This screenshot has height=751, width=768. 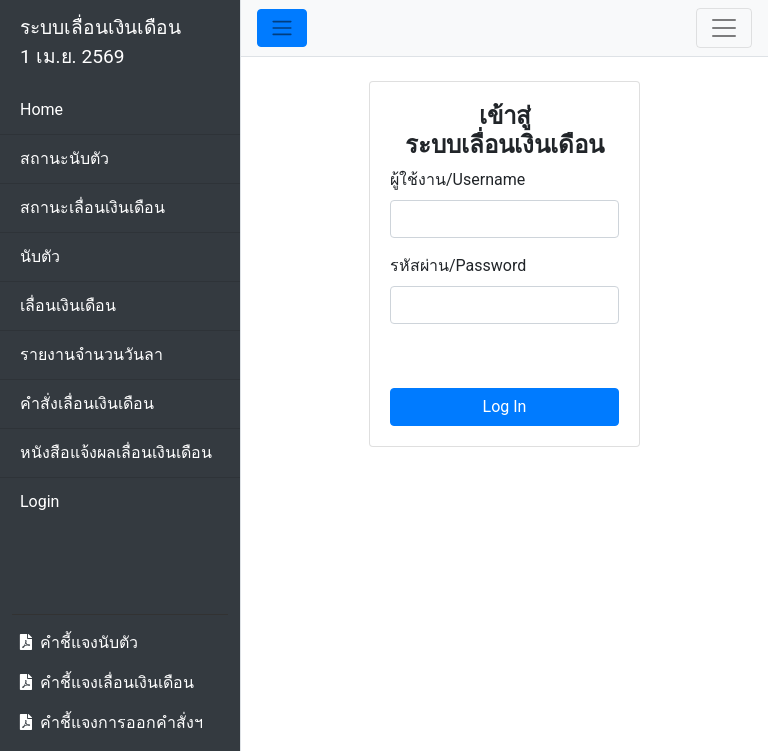 What do you see at coordinates (68, 305) in the screenshot?
I see `เลื่อนเงินเดือน` at bounding box center [68, 305].